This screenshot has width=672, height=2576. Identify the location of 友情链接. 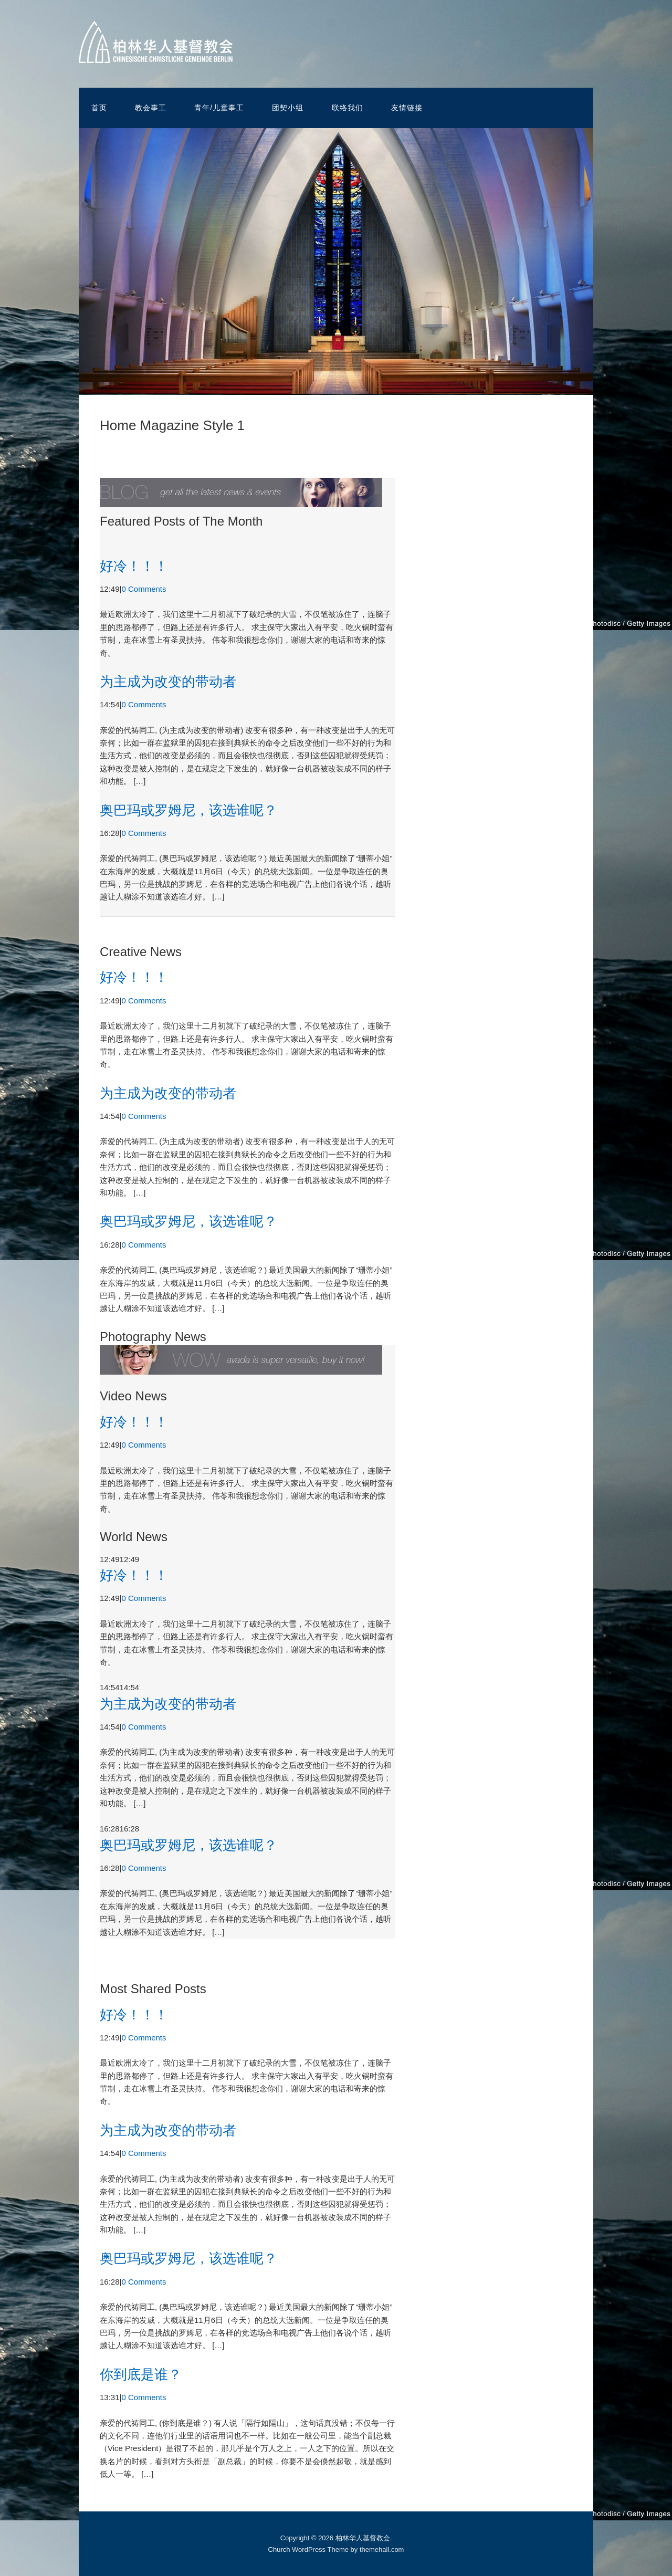
(407, 107).